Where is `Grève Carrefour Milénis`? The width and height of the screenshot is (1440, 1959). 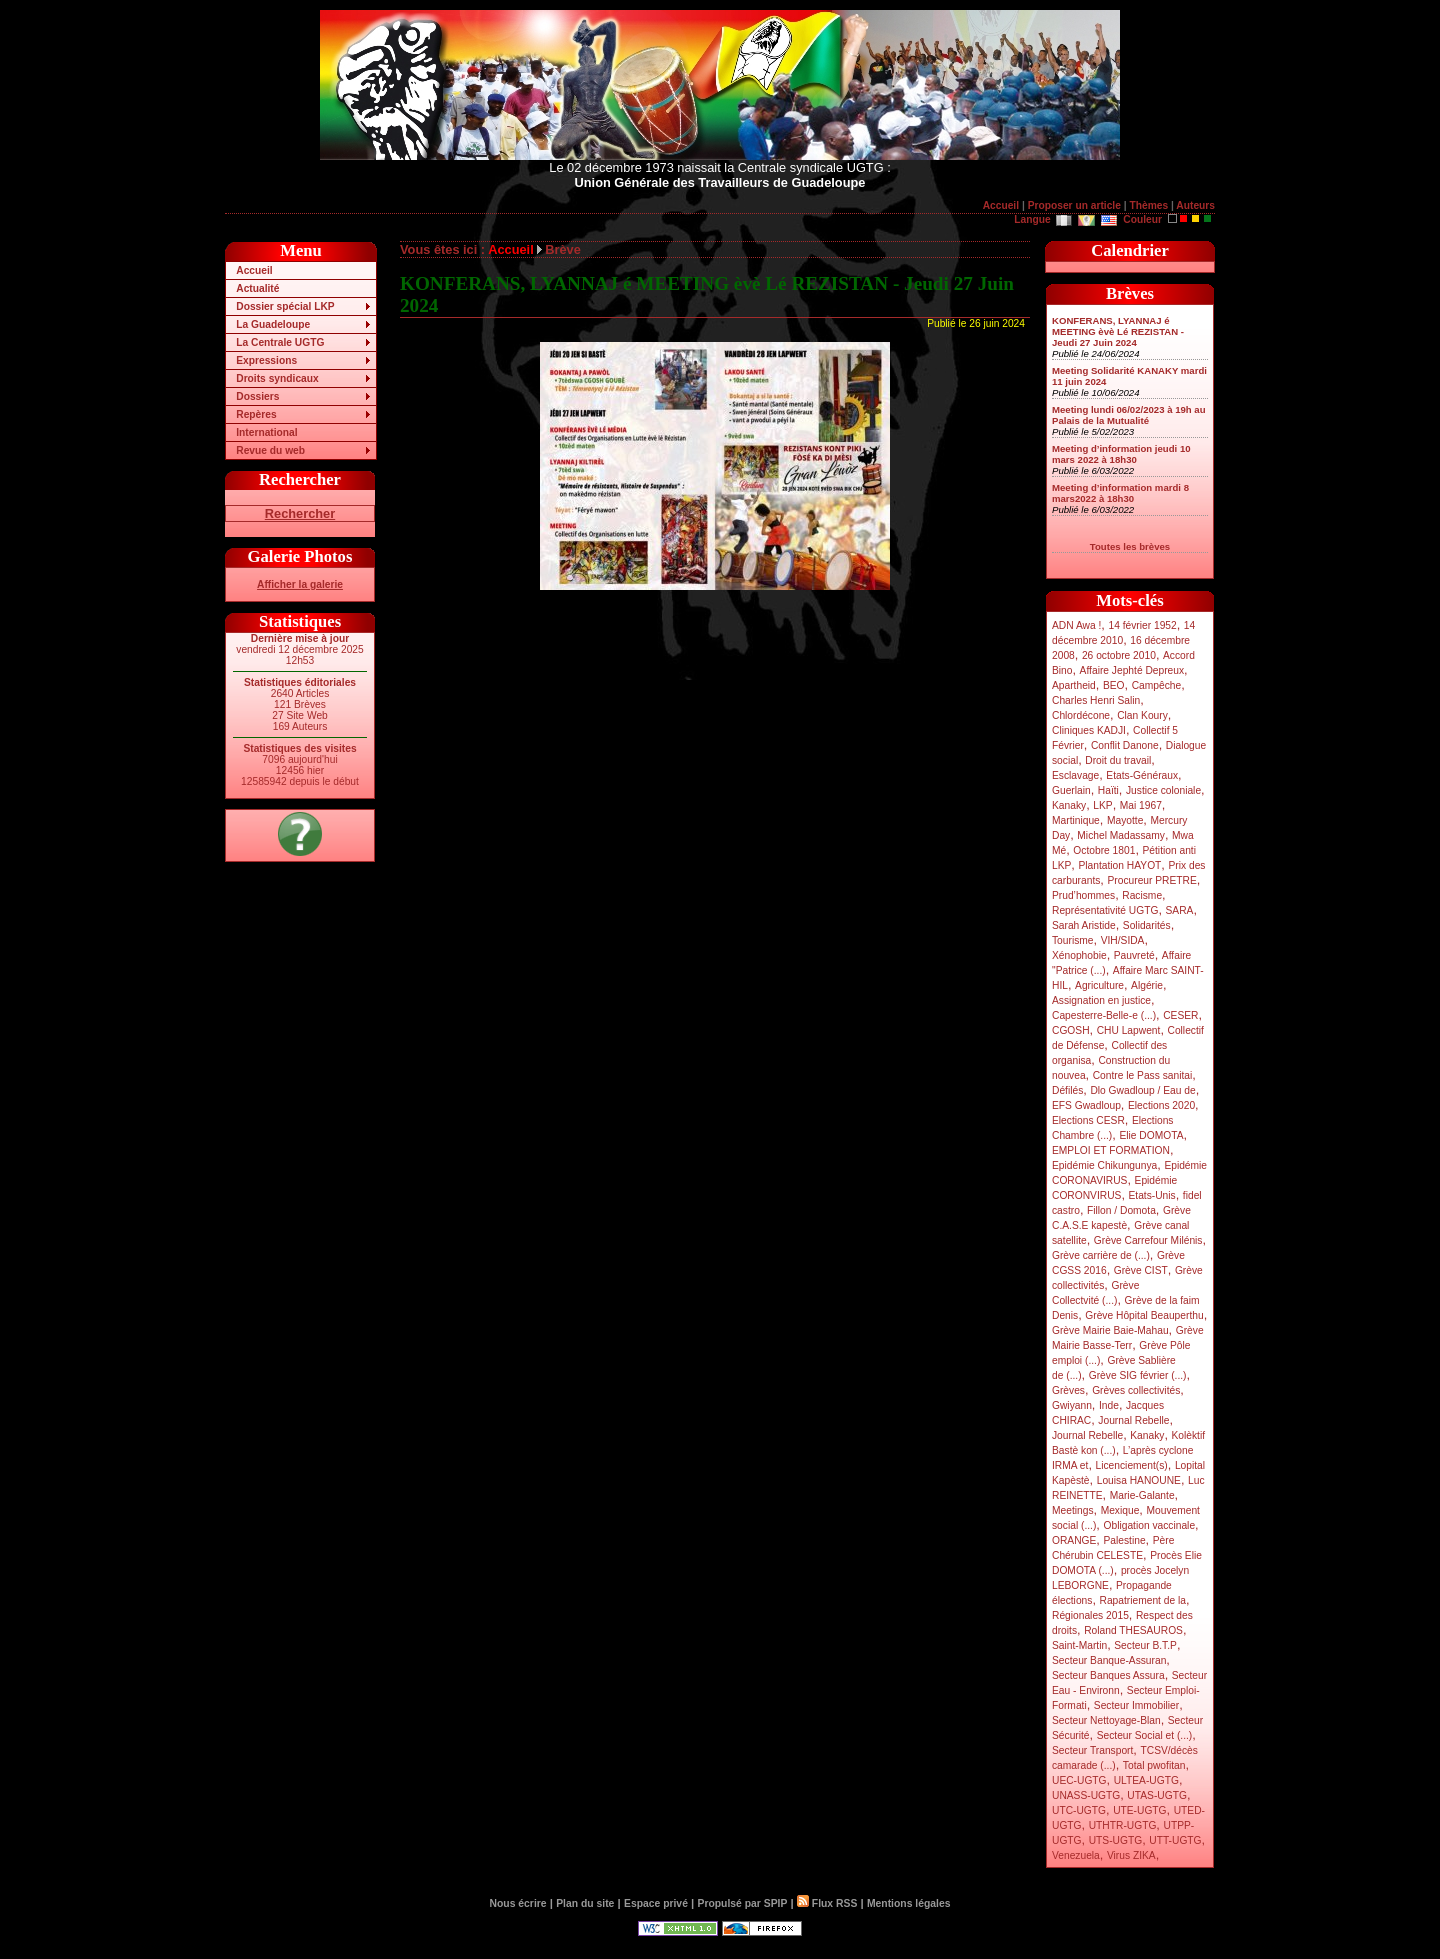
Grève Carrefour Milénis is located at coordinates (1148, 1240).